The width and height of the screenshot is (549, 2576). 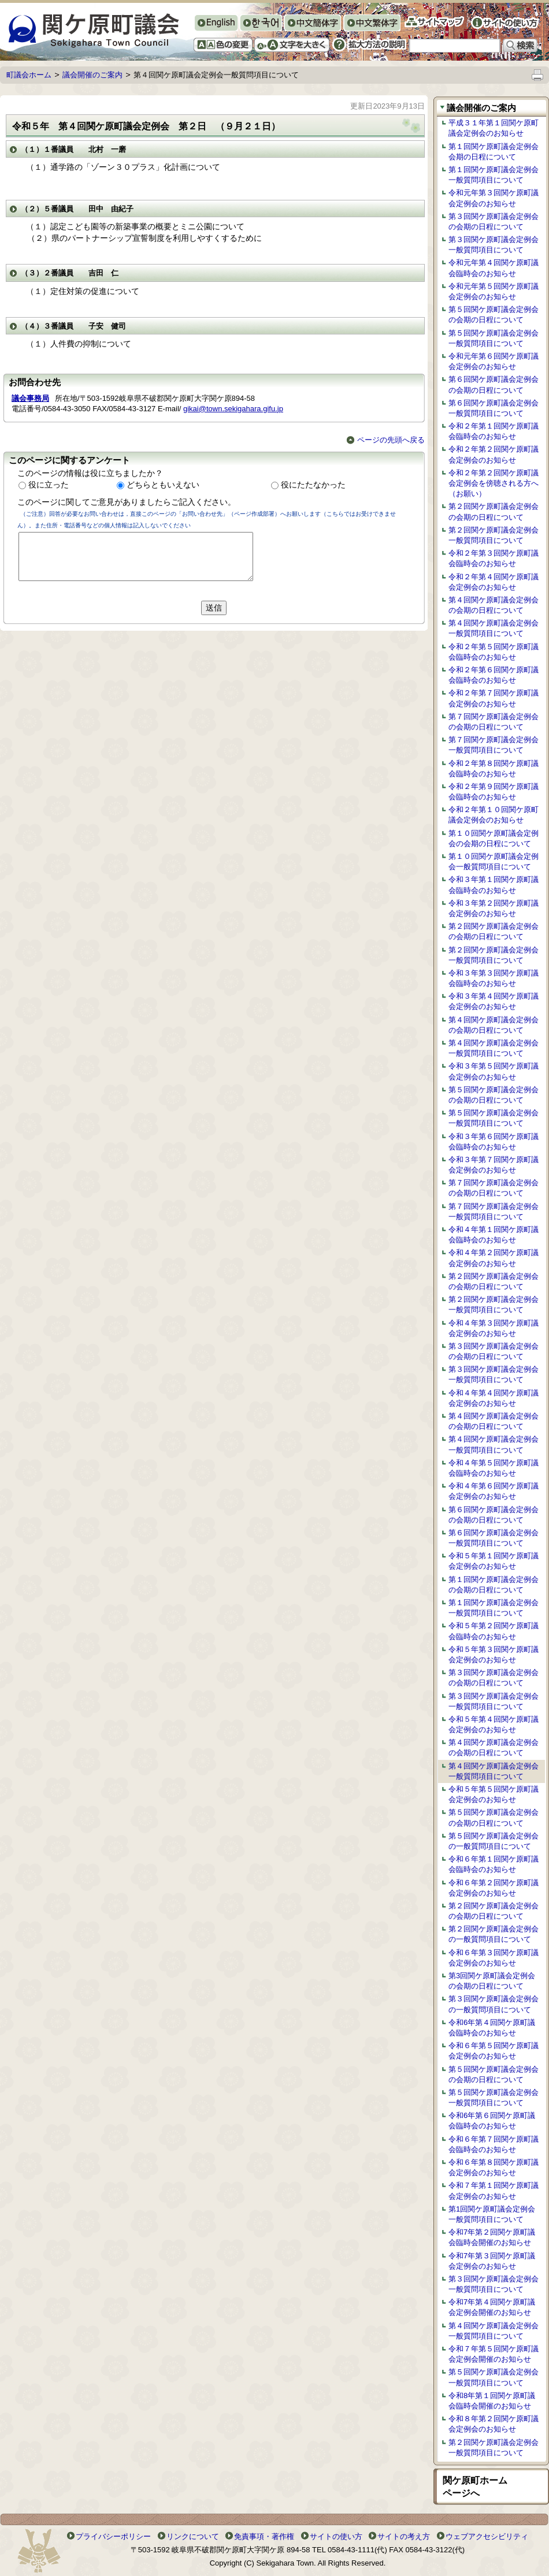 I want to click on 令和２年第９回関ケ原町議会臨時会のお知らせ, so click(x=493, y=791).